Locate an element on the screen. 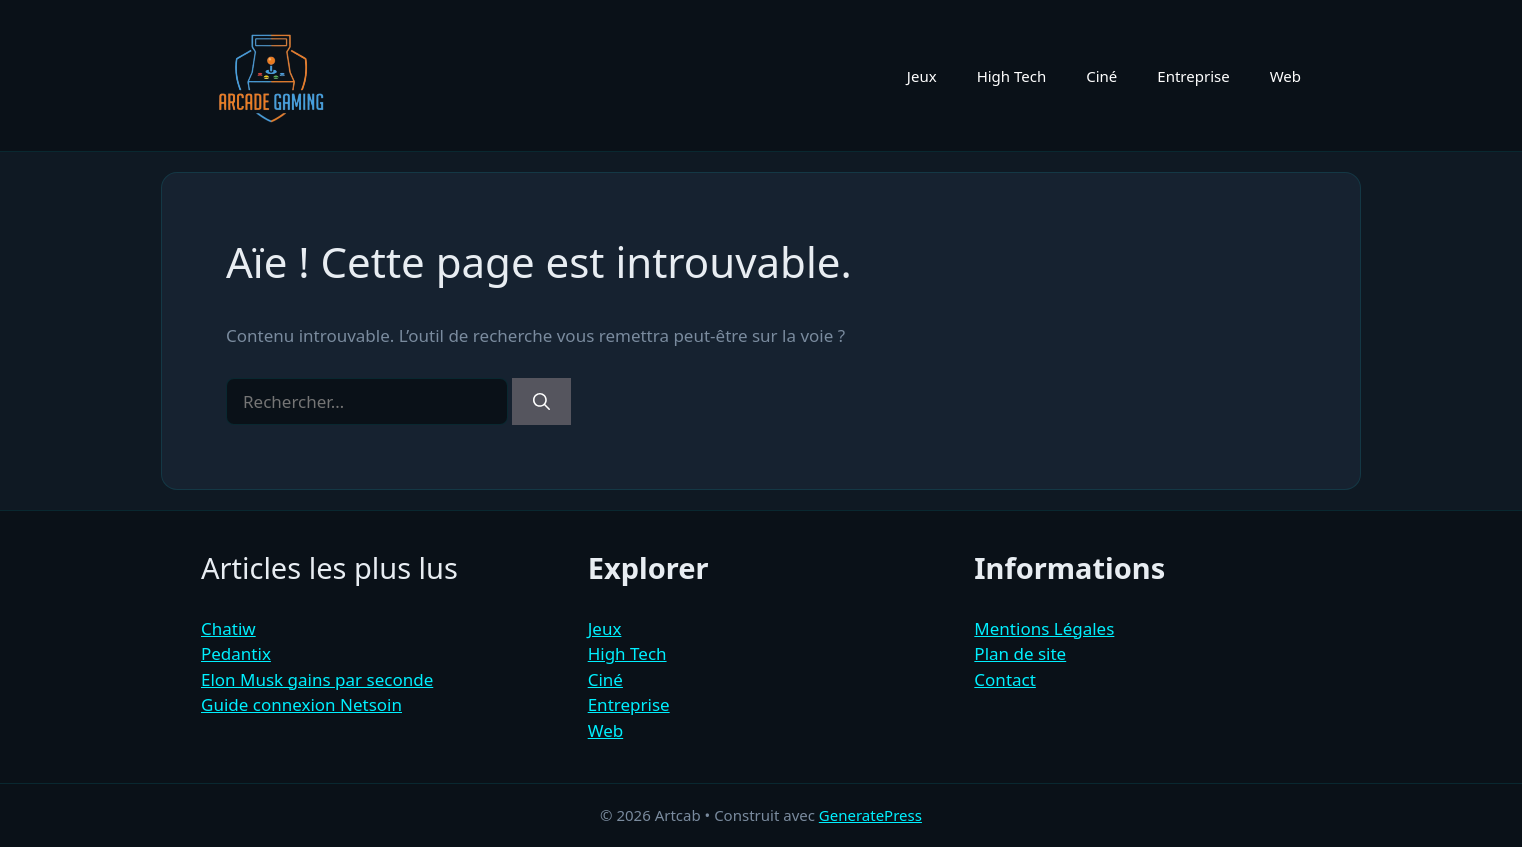 The image size is (1522, 847). [Rechercher] is located at coordinates (541, 402).